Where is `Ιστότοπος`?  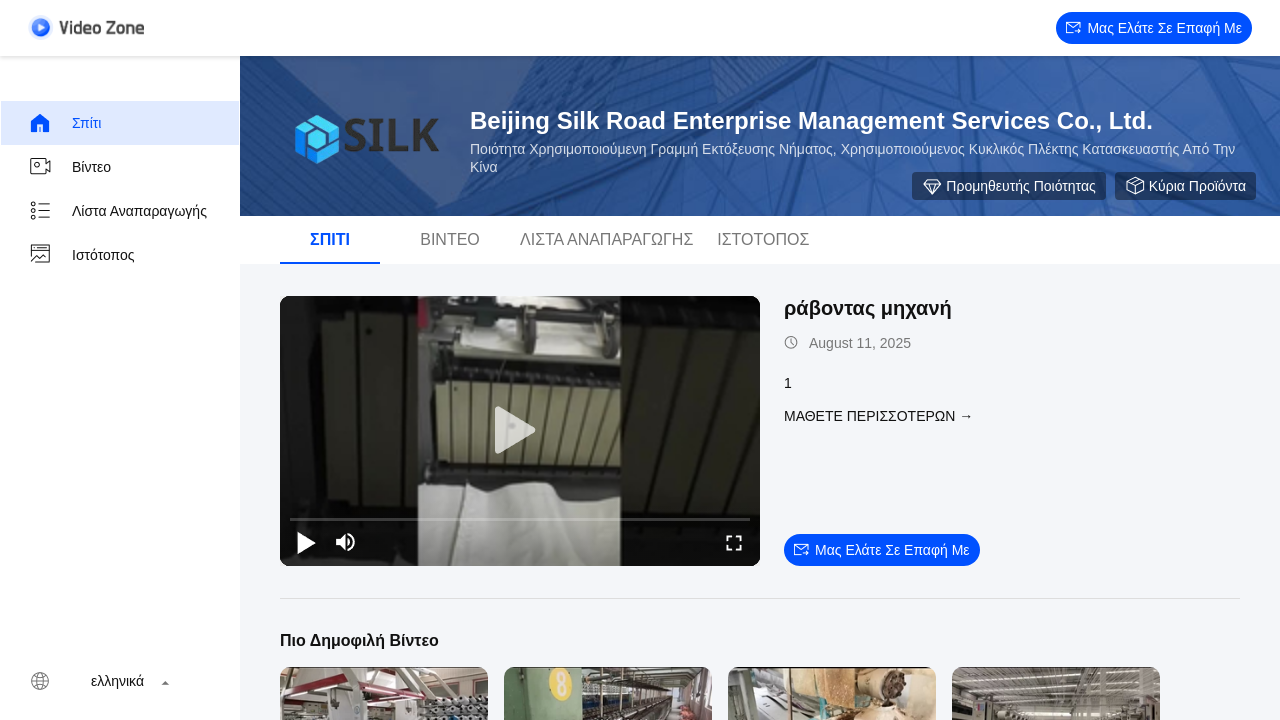
Ιστότοπος is located at coordinates (81, 255).